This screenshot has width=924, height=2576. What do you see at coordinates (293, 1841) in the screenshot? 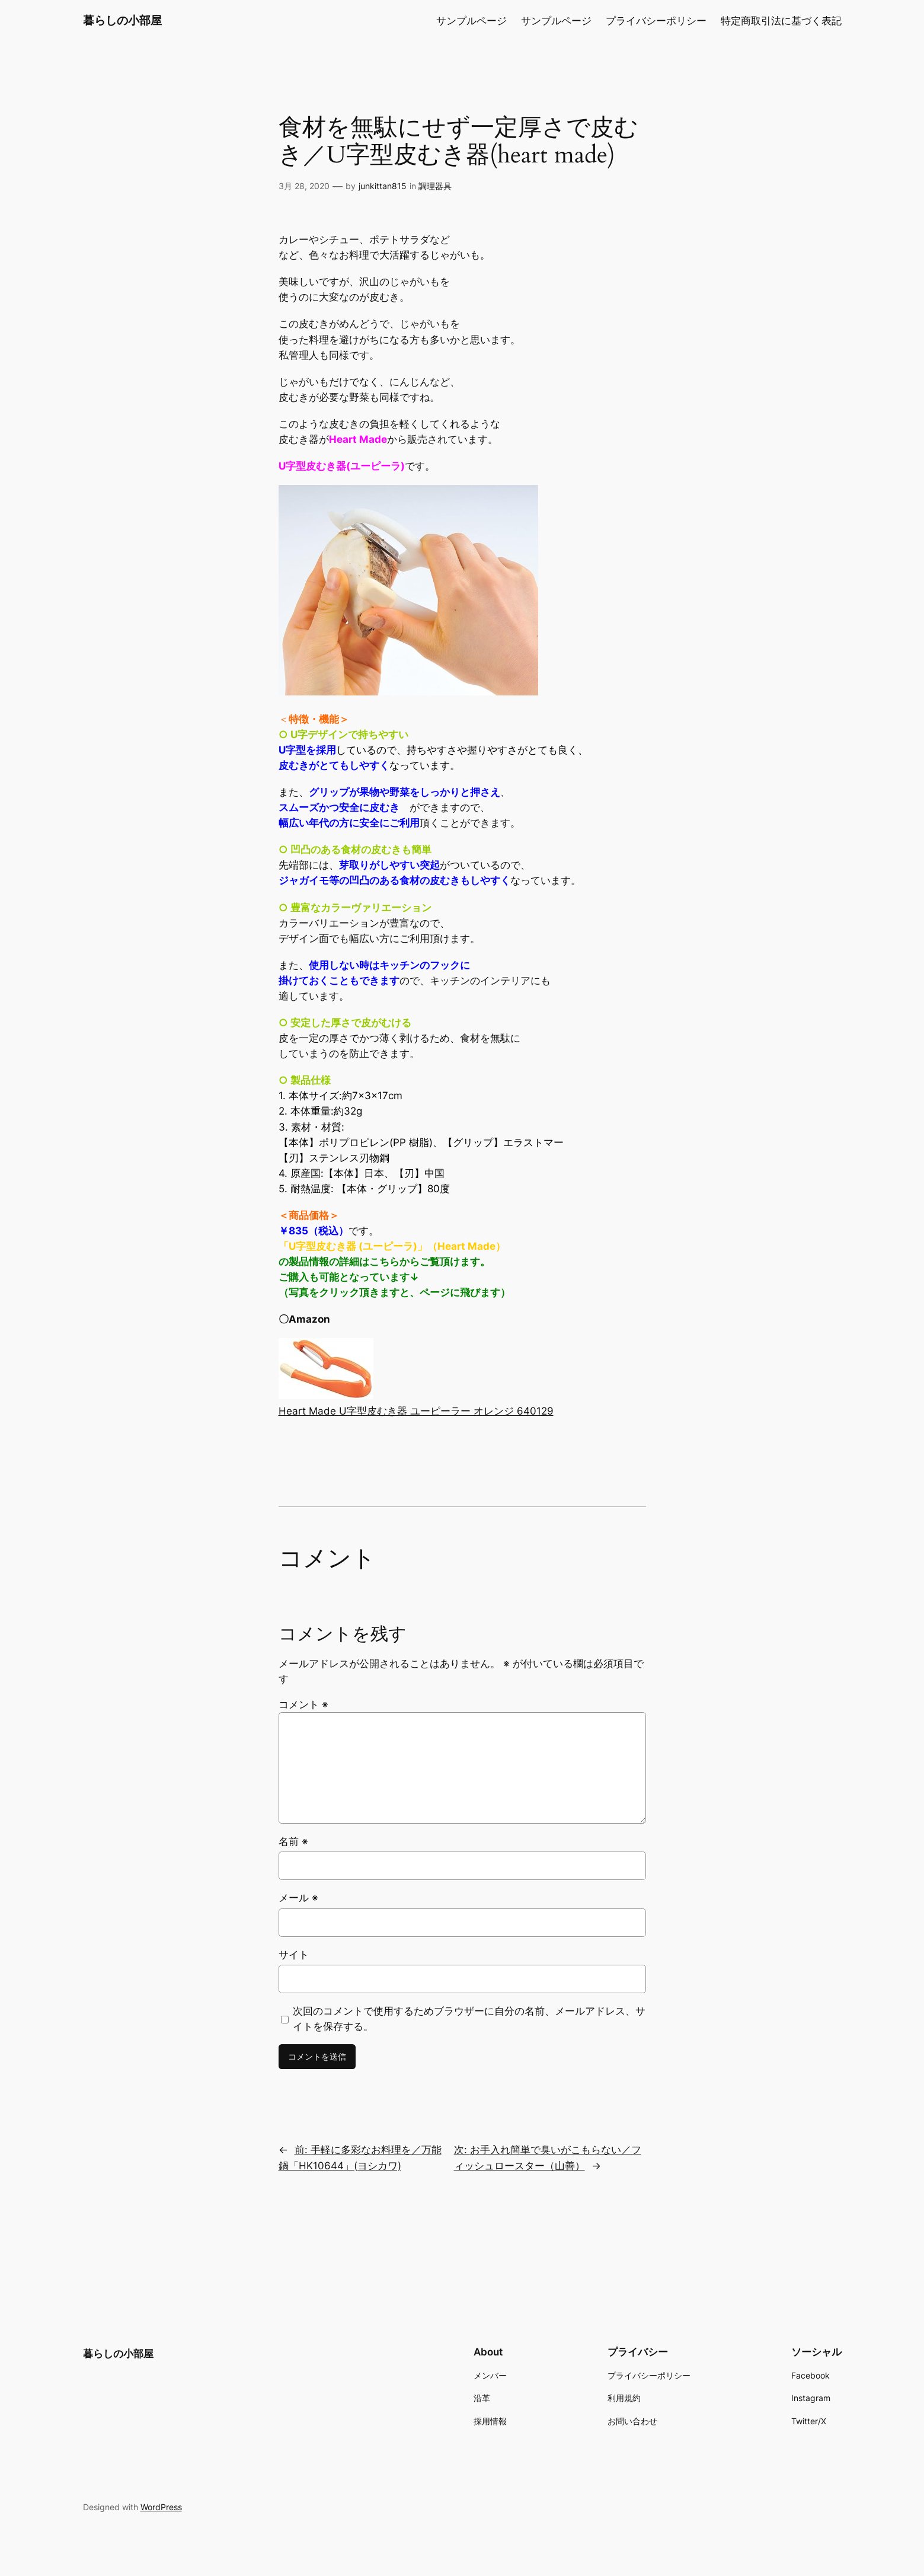
I see `名前` at bounding box center [293, 1841].